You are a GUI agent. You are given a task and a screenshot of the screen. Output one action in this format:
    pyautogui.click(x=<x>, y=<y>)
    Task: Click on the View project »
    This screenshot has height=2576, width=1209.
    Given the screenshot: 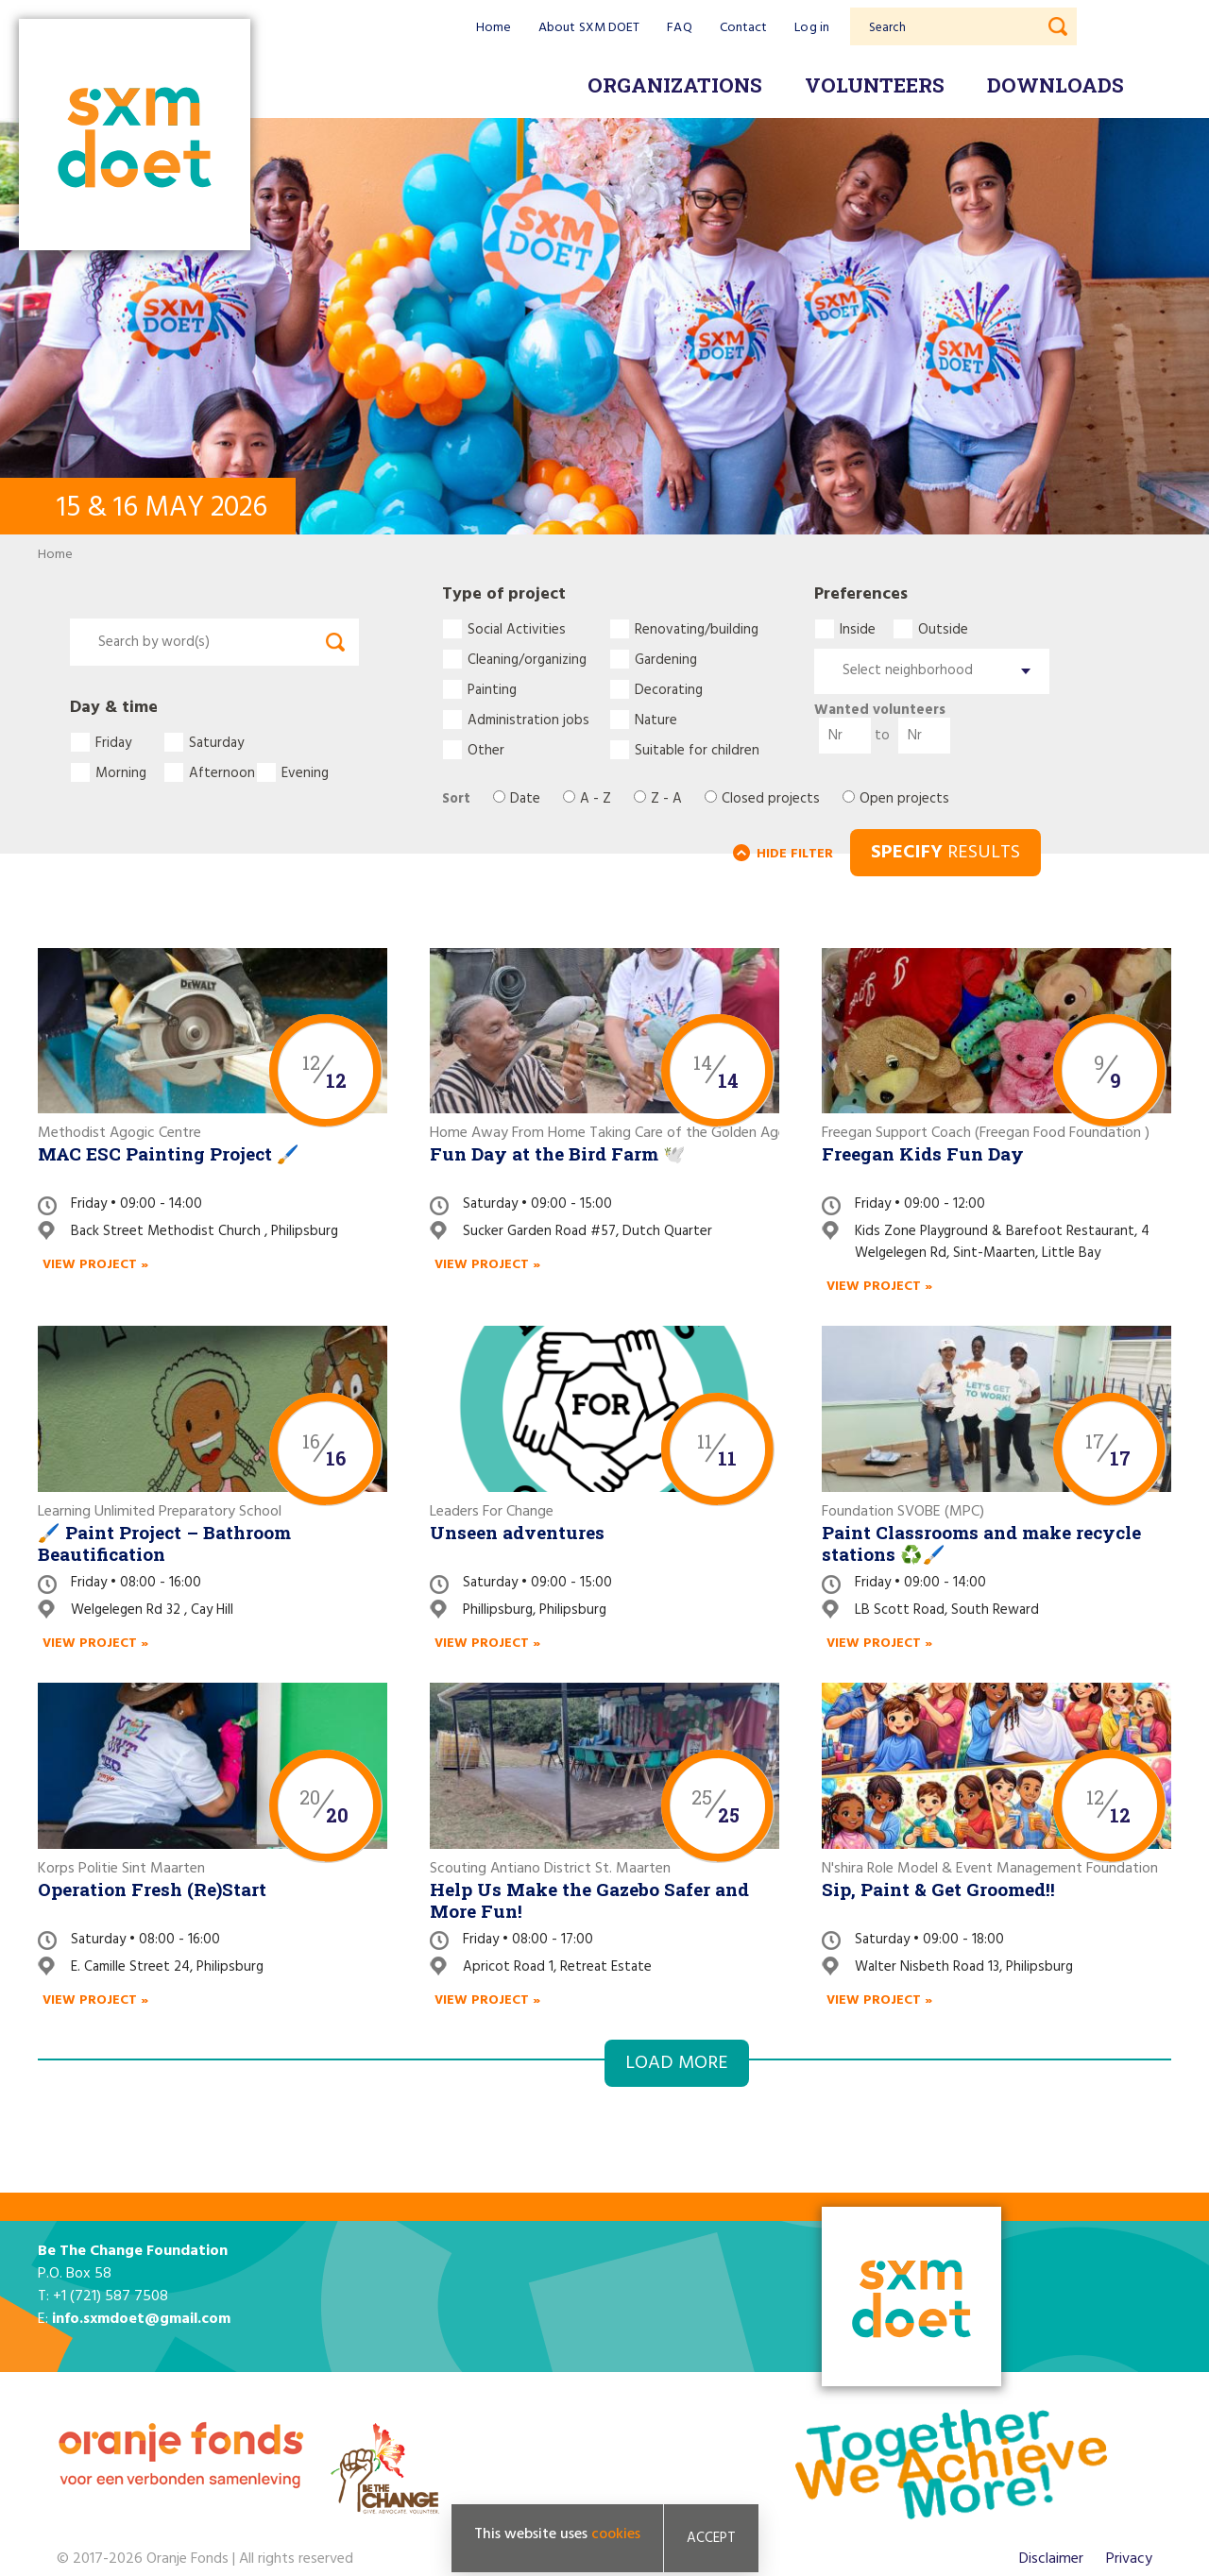 What is the action you would take?
    pyautogui.click(x=95, y=1265)
    